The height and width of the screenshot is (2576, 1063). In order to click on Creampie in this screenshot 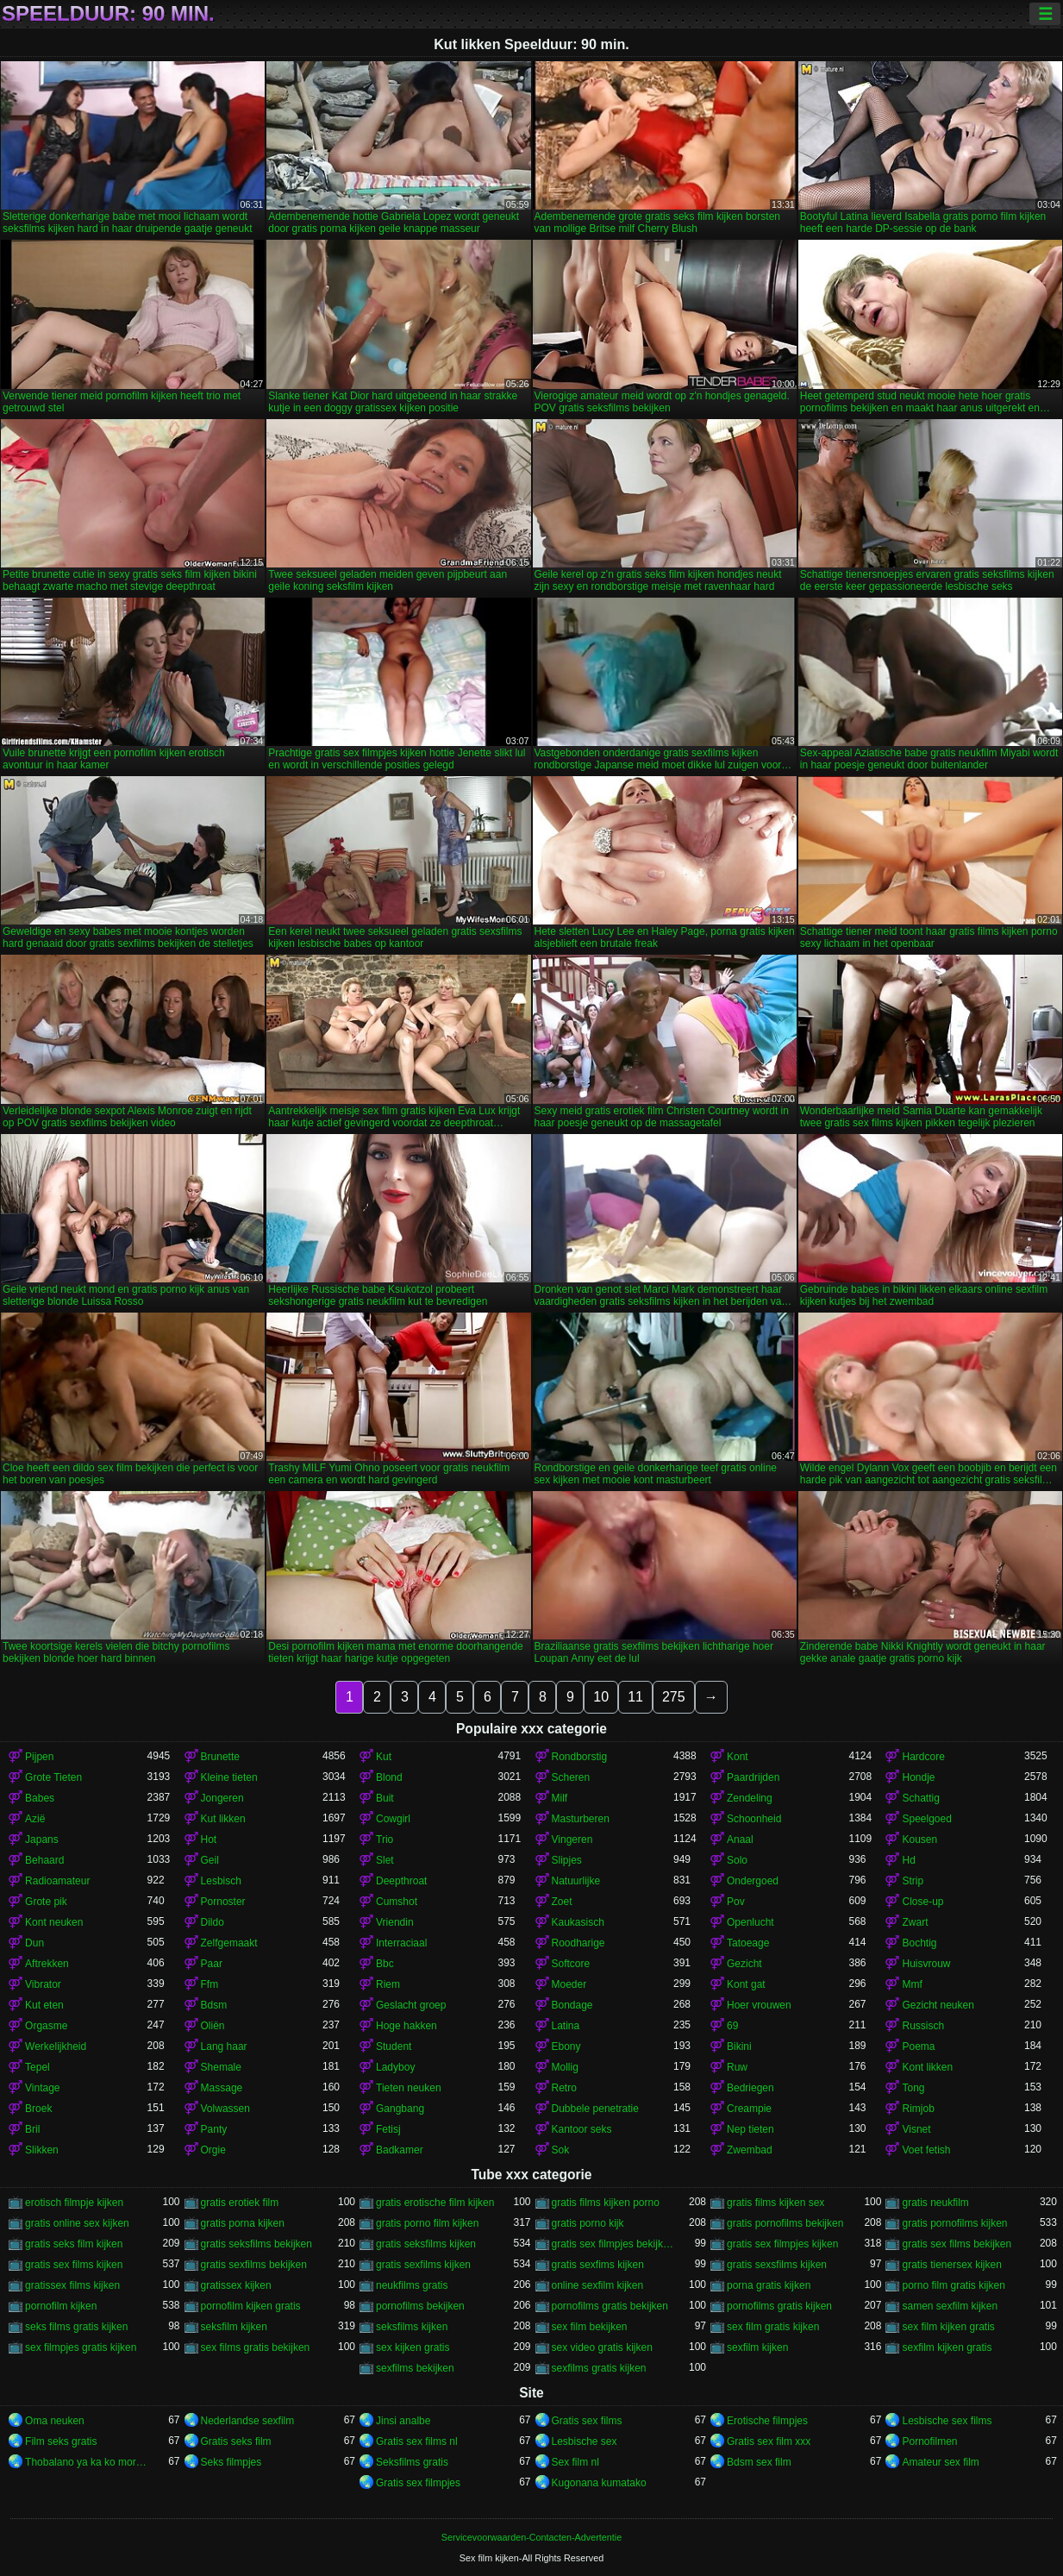, I will do `click(749, 2109)`.